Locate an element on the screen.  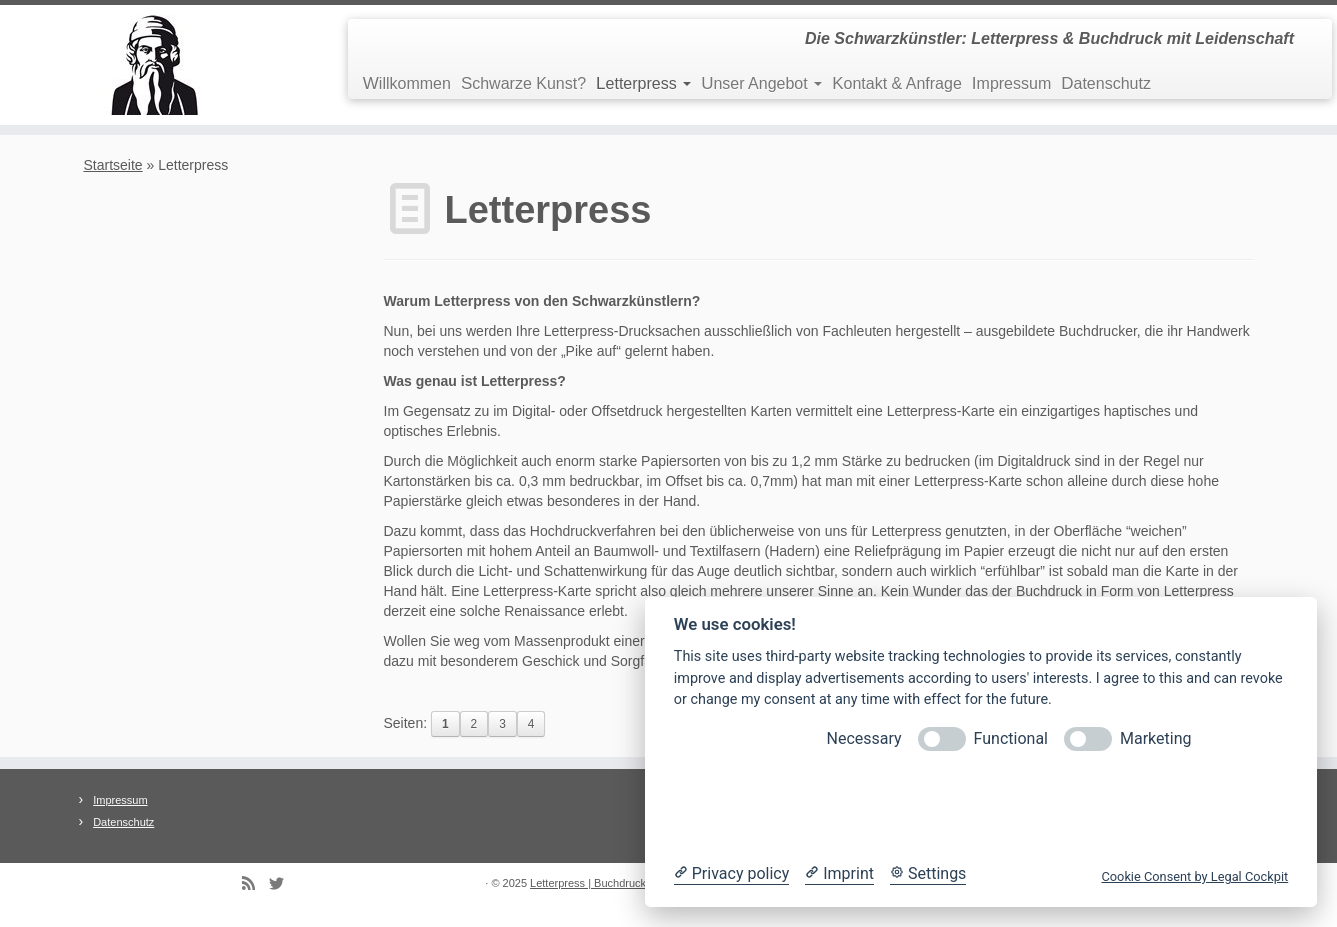
Reject optional is located at coordinates (823, 806).